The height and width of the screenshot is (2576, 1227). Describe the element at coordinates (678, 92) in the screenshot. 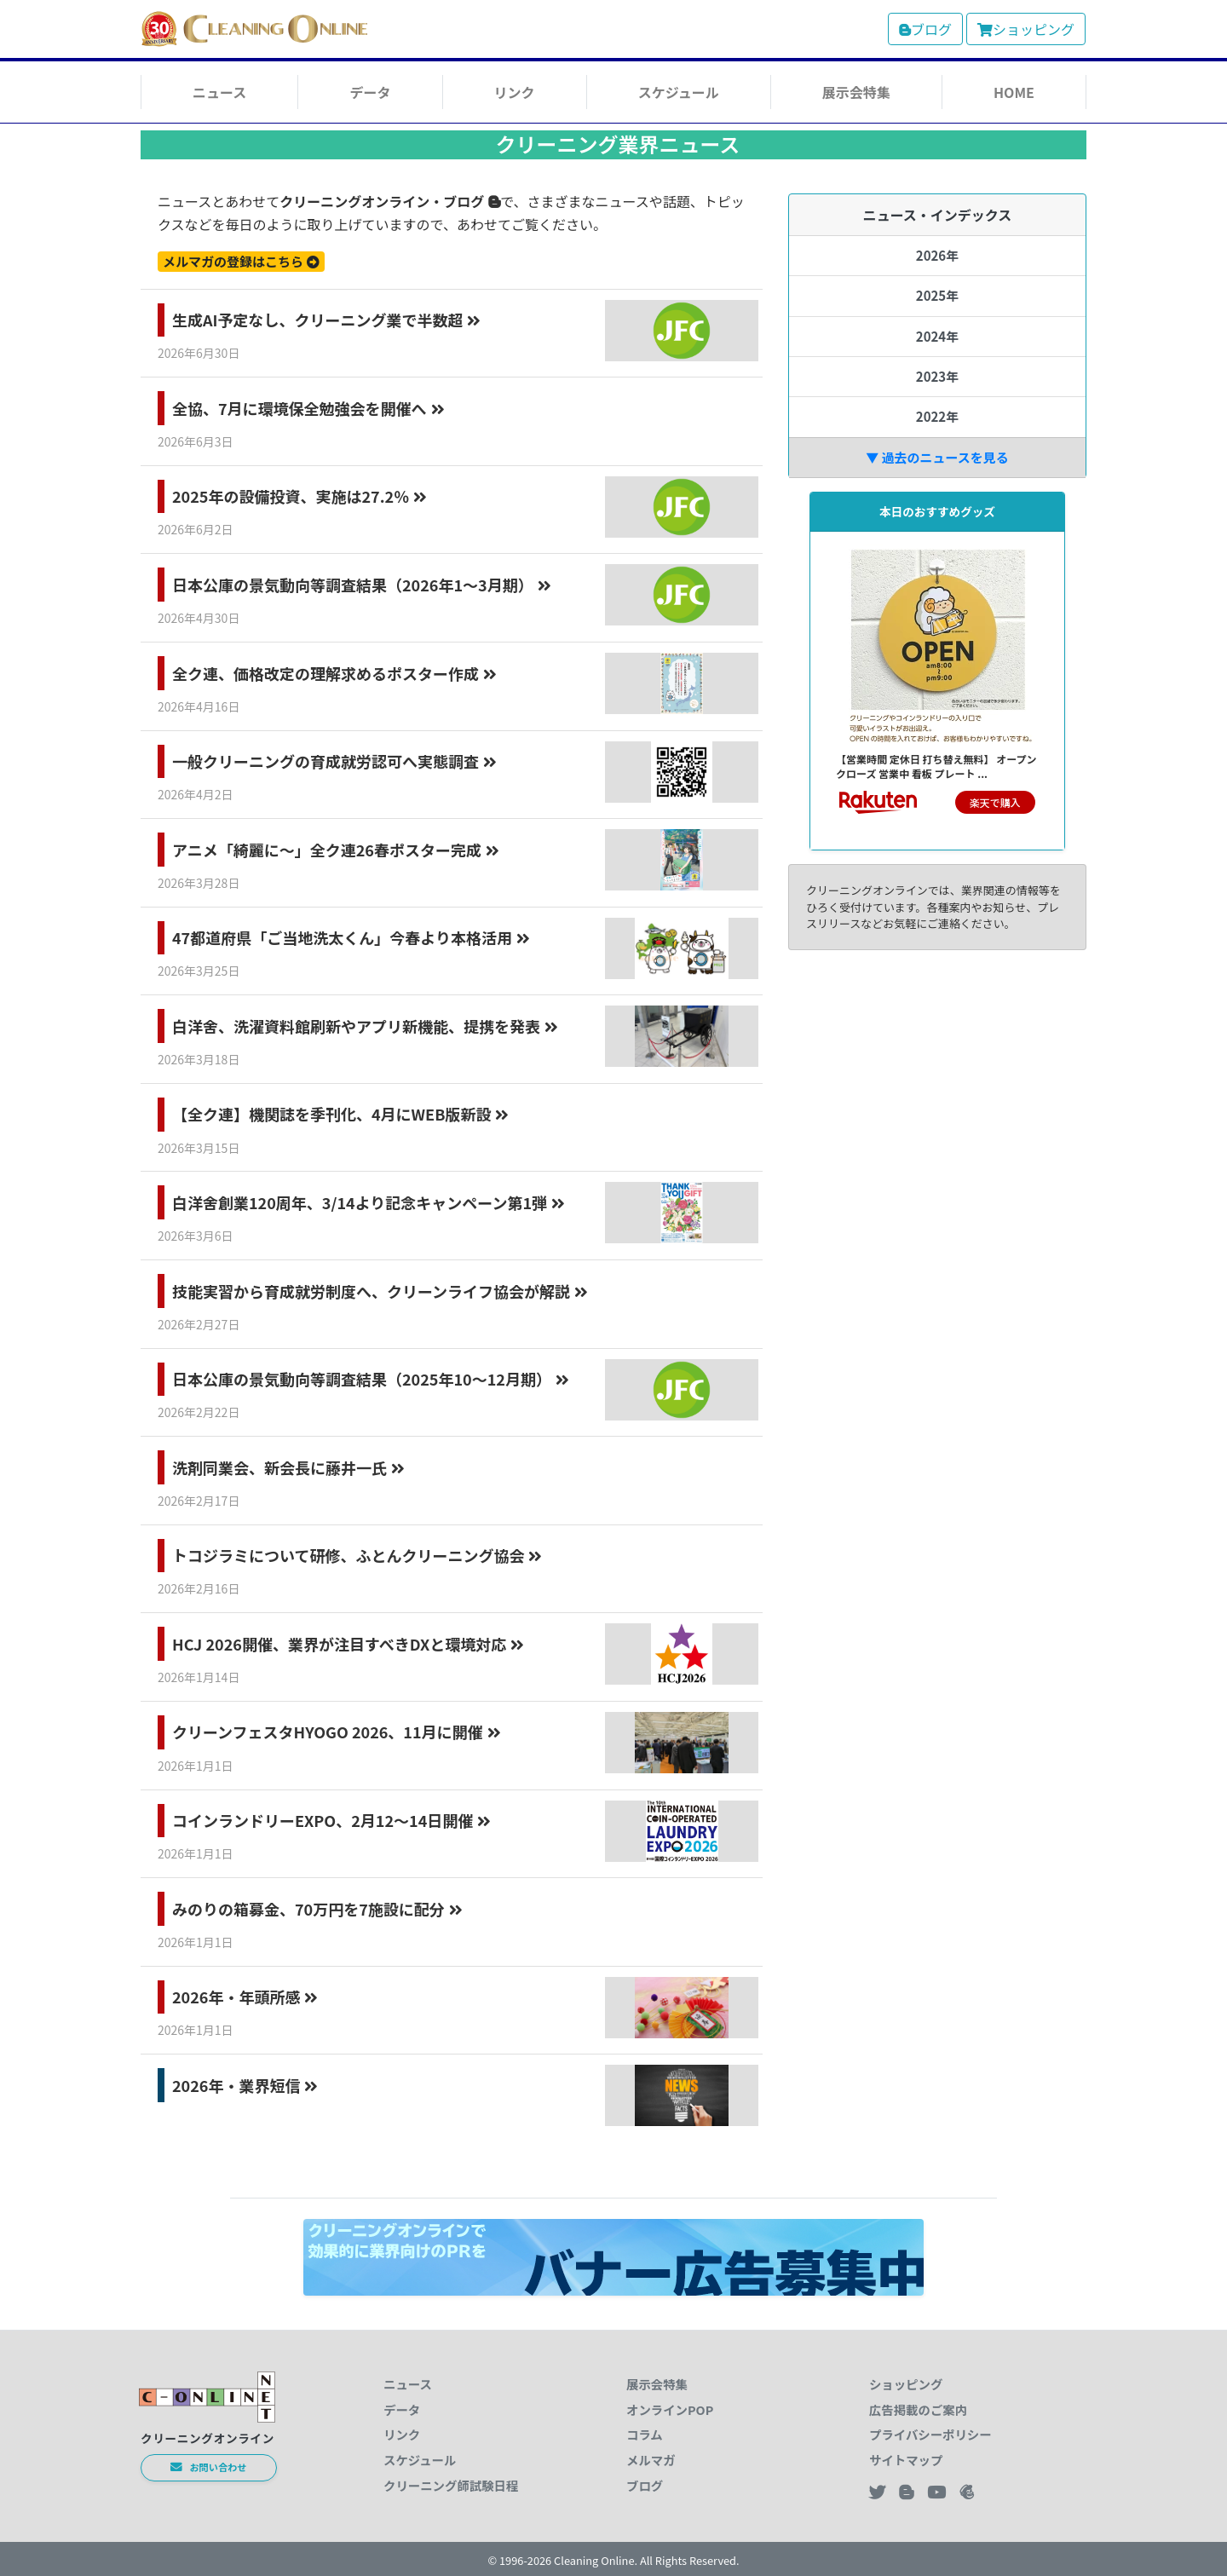

I see `スケジュール` at that location.